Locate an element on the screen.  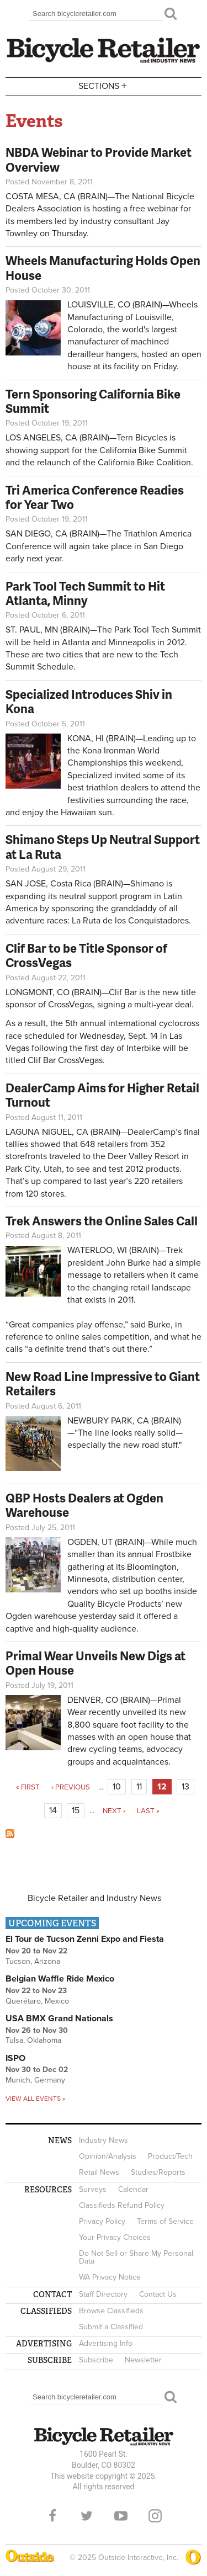
Clif Bar to be Title Sponsor of CrossVegas is located at coordinates (86, 955).